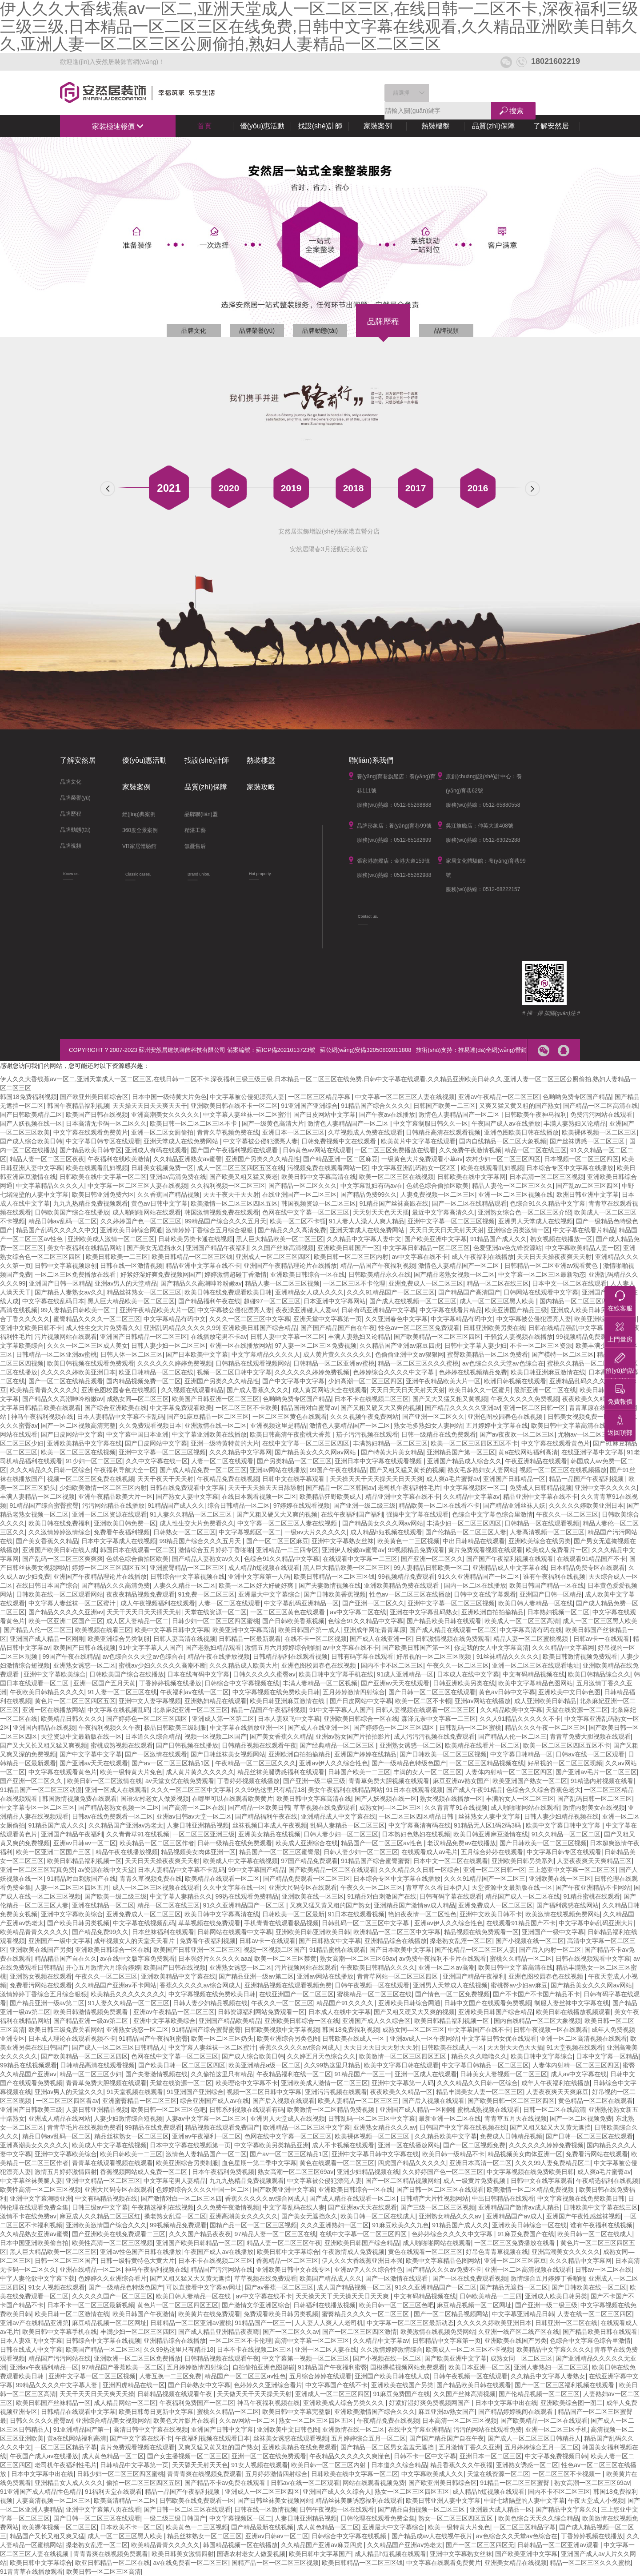 The width and height of the screenshot is (640, 2576). What do you see at coordinates (256, 1869) in the screenshot?
I see `99中文字幕国产精品` at bounding box center [256, 1869].